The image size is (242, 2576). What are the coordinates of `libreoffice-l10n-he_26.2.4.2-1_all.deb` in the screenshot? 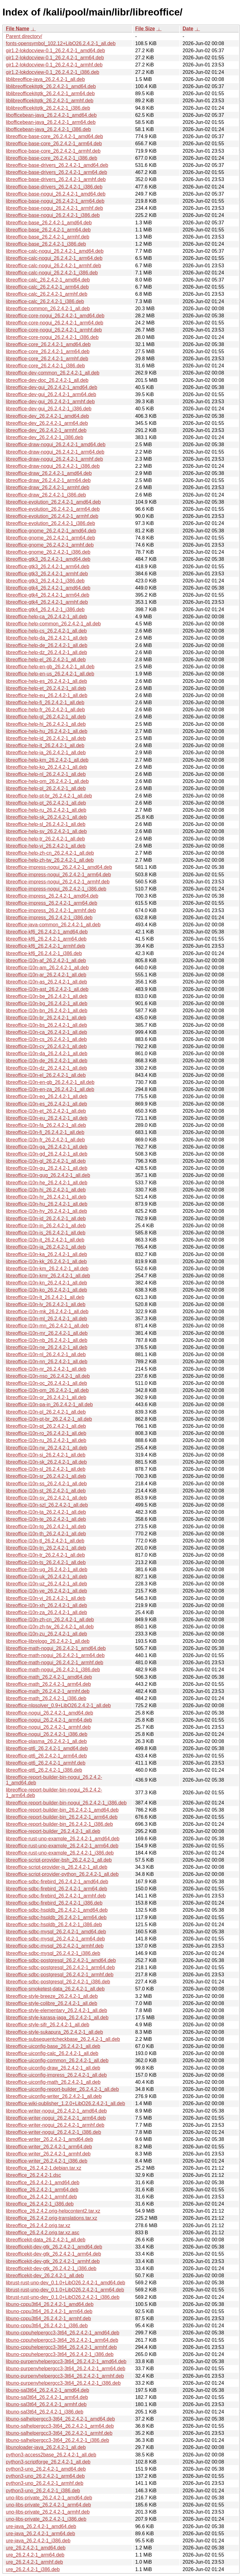 It's located at (46, 1182).